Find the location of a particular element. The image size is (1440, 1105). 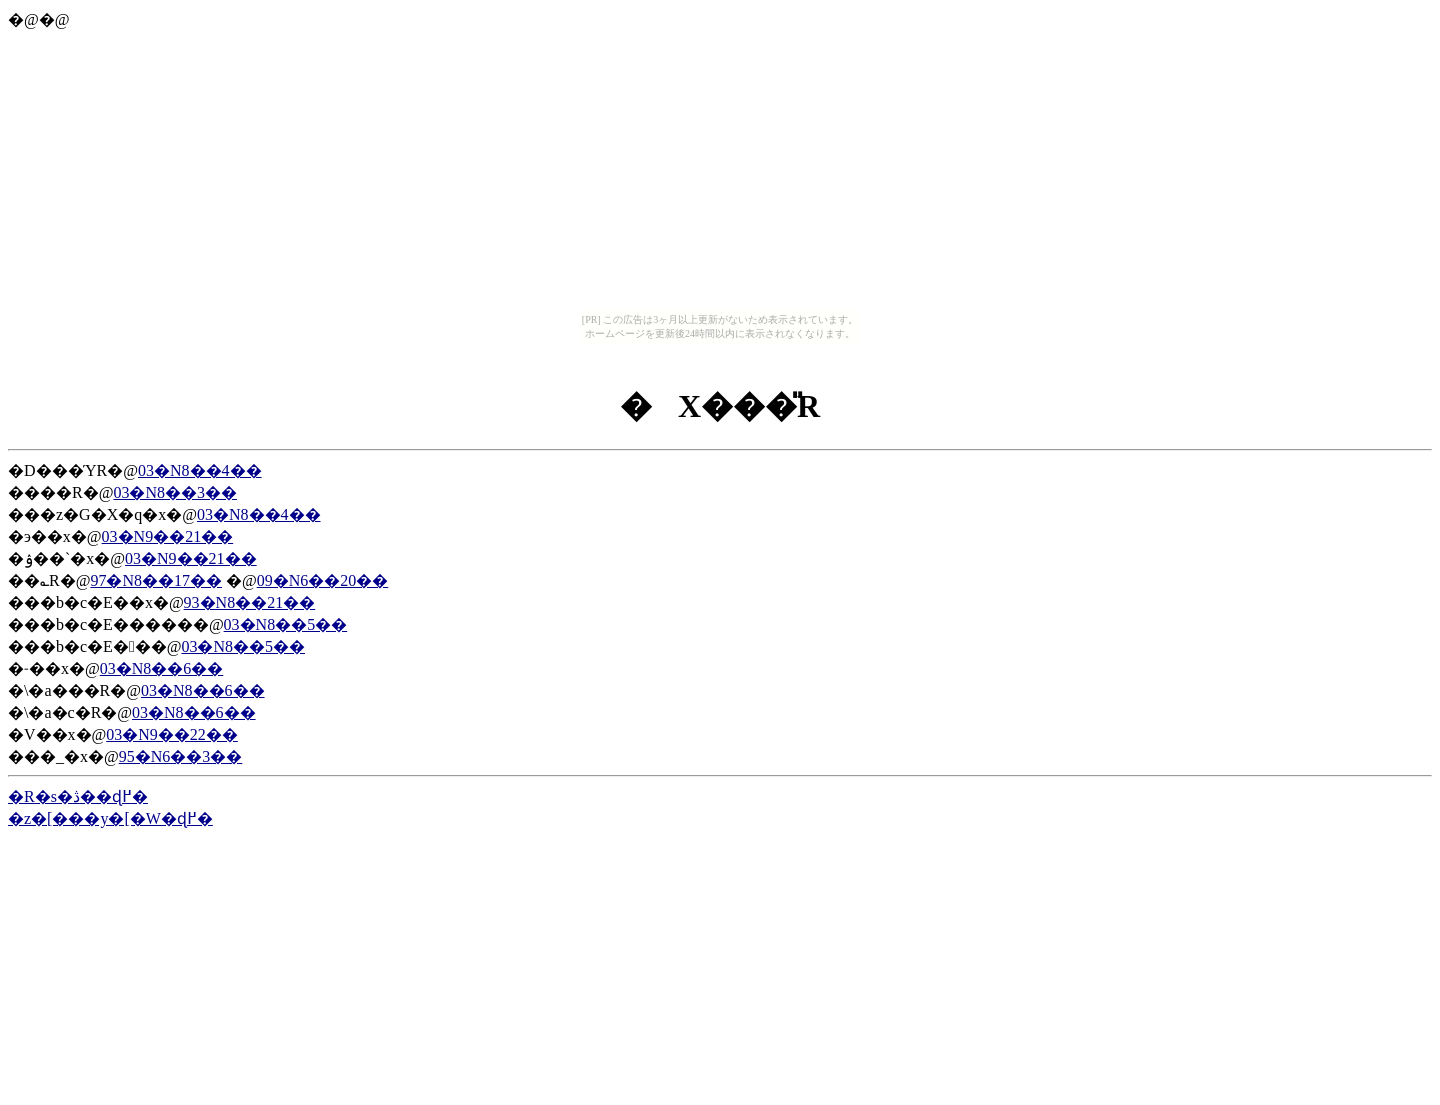

�z�[���y�[�W�ɖ߂� is located at coordinates (110, 818).